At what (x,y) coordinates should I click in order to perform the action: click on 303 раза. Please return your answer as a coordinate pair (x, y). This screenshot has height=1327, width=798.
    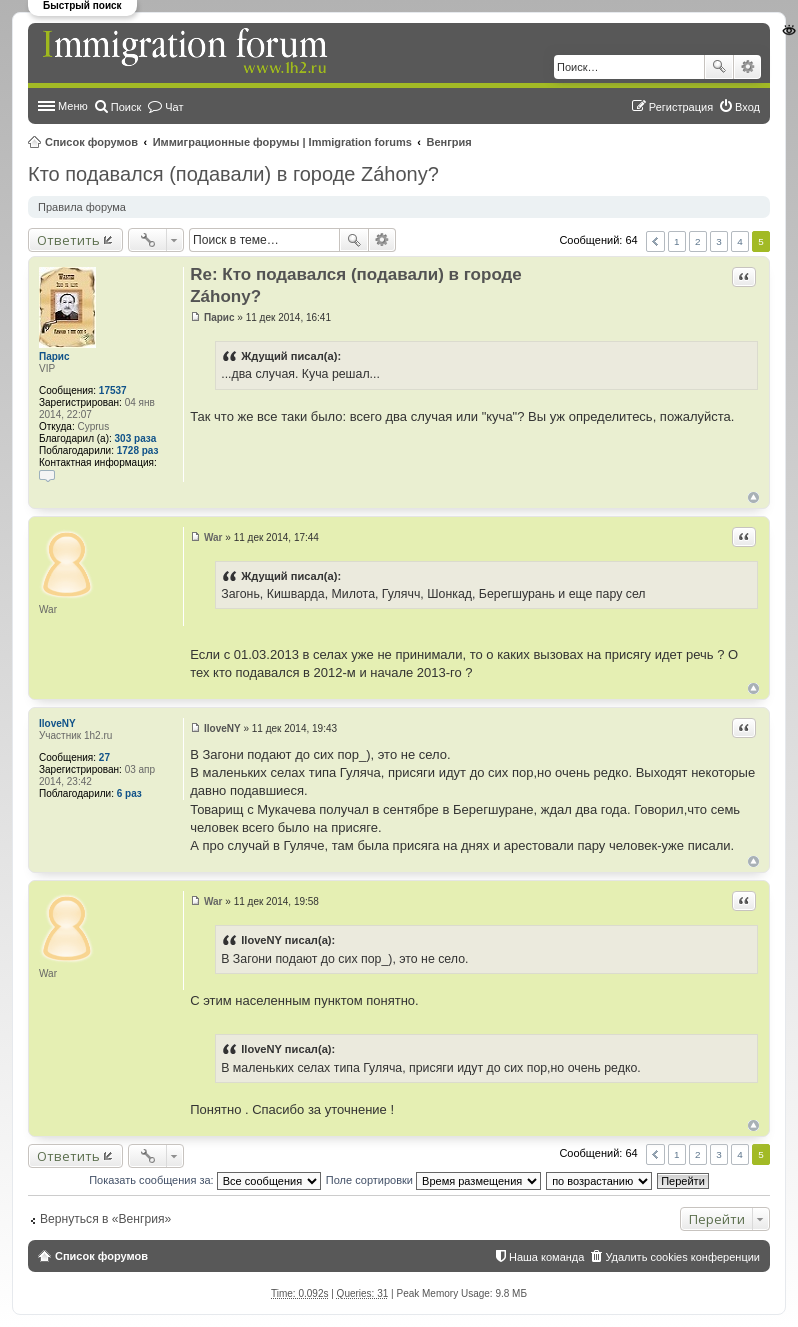
    Looking at the image, I should click on (136, 438).